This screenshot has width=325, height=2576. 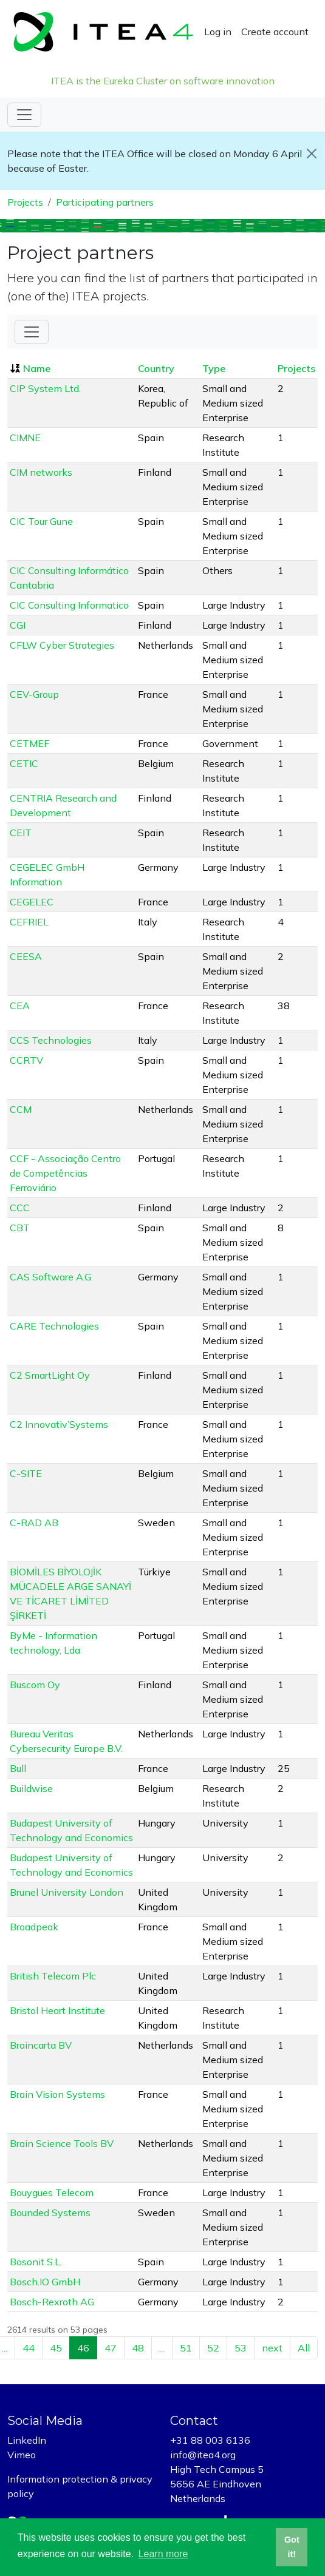 I want to click on All, so click(x=304, y=2348).